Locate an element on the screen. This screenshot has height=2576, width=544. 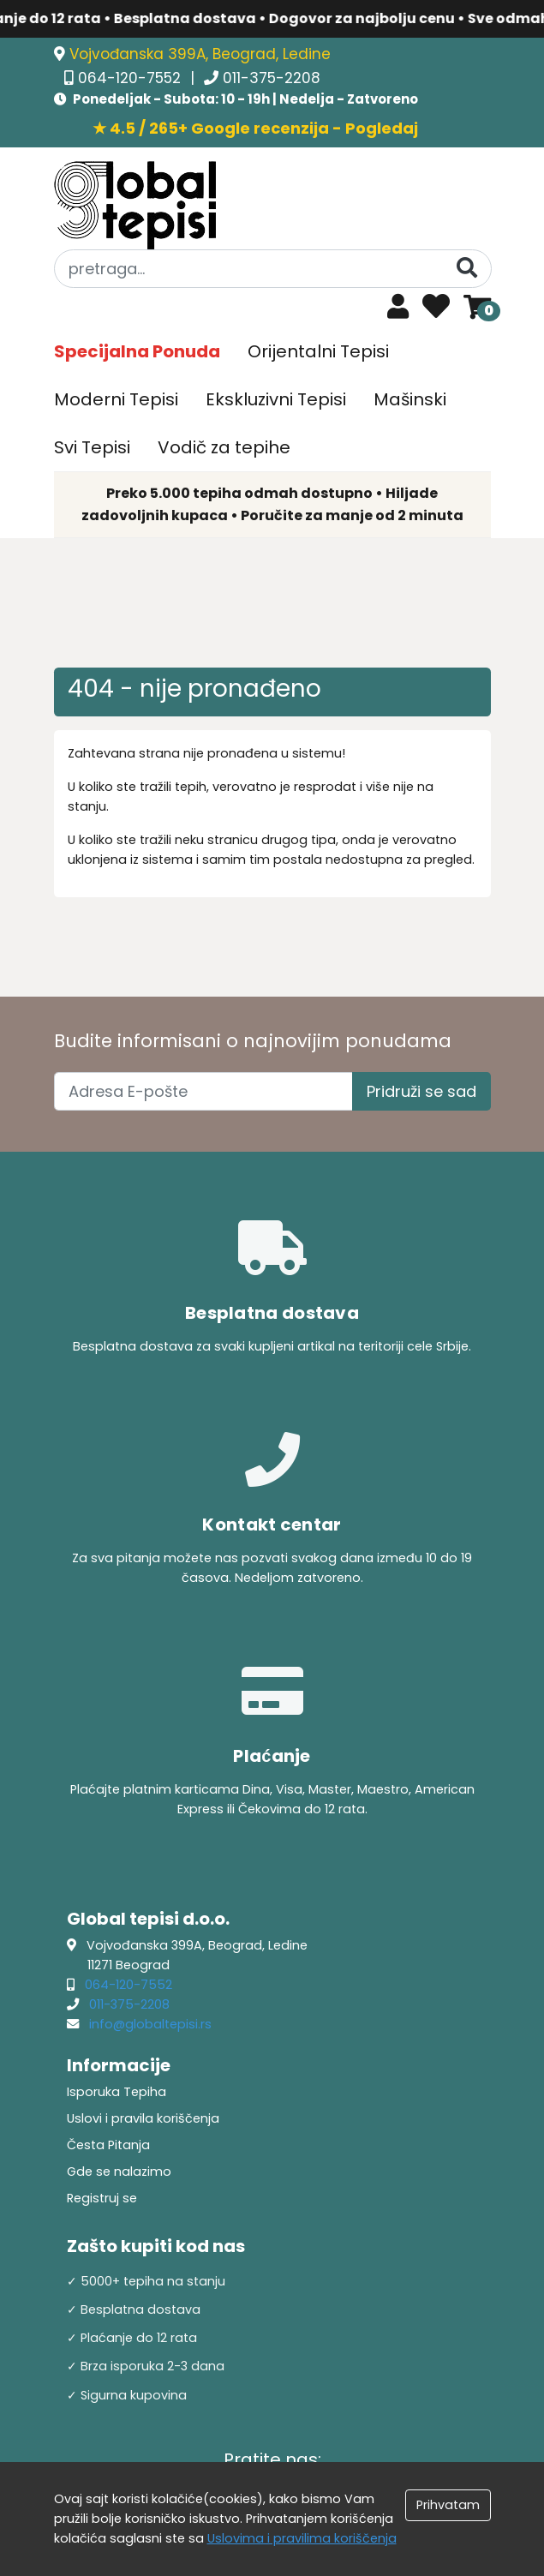
064-120-7552 is located at coordinates (131, 78).